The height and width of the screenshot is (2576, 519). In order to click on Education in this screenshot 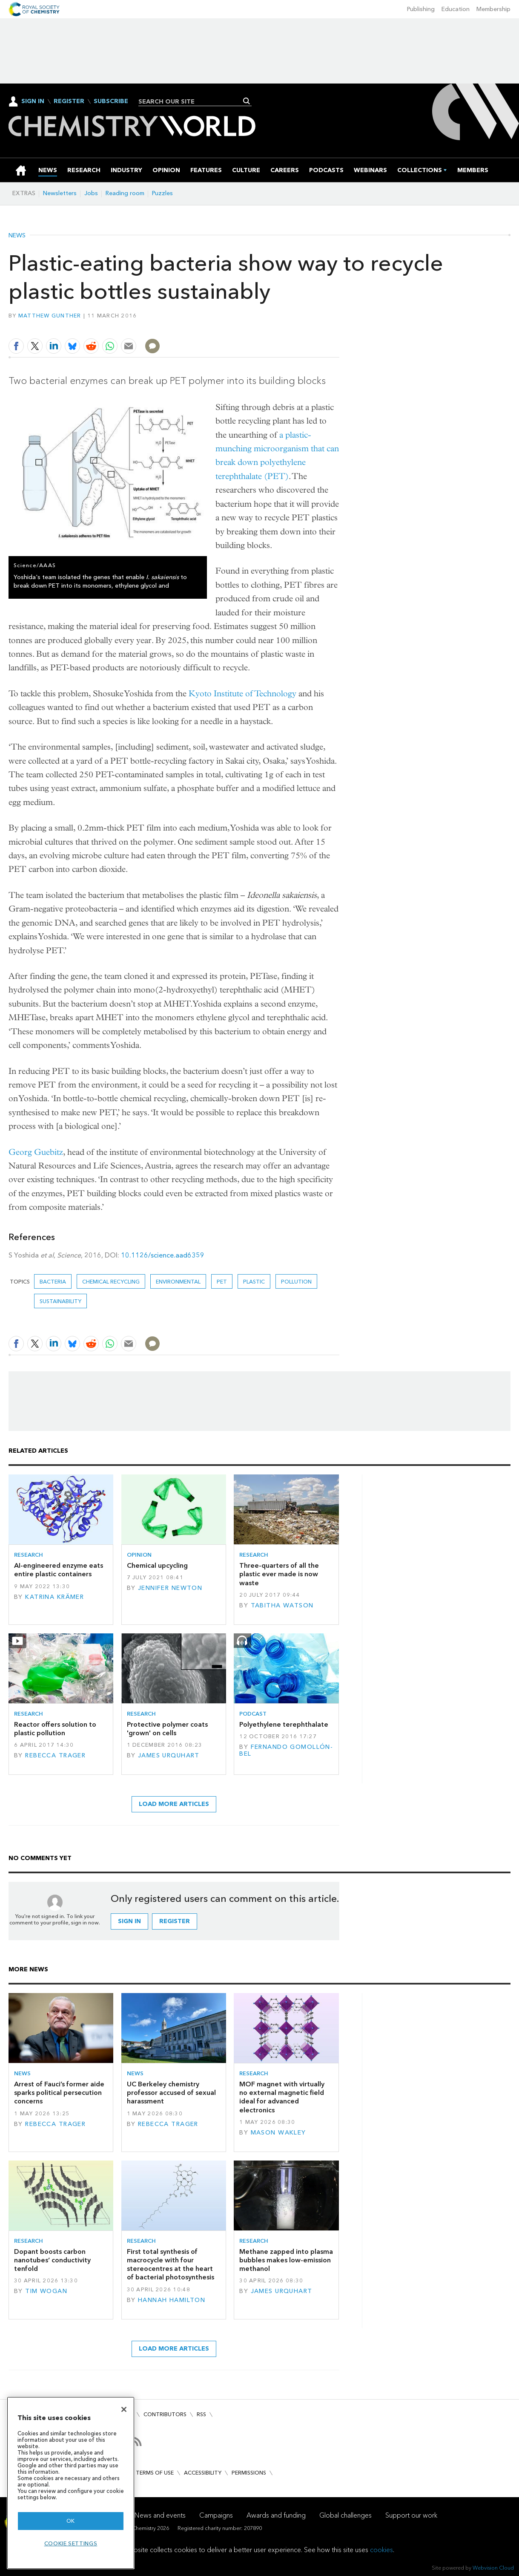, I will do `click(456, 9)`.